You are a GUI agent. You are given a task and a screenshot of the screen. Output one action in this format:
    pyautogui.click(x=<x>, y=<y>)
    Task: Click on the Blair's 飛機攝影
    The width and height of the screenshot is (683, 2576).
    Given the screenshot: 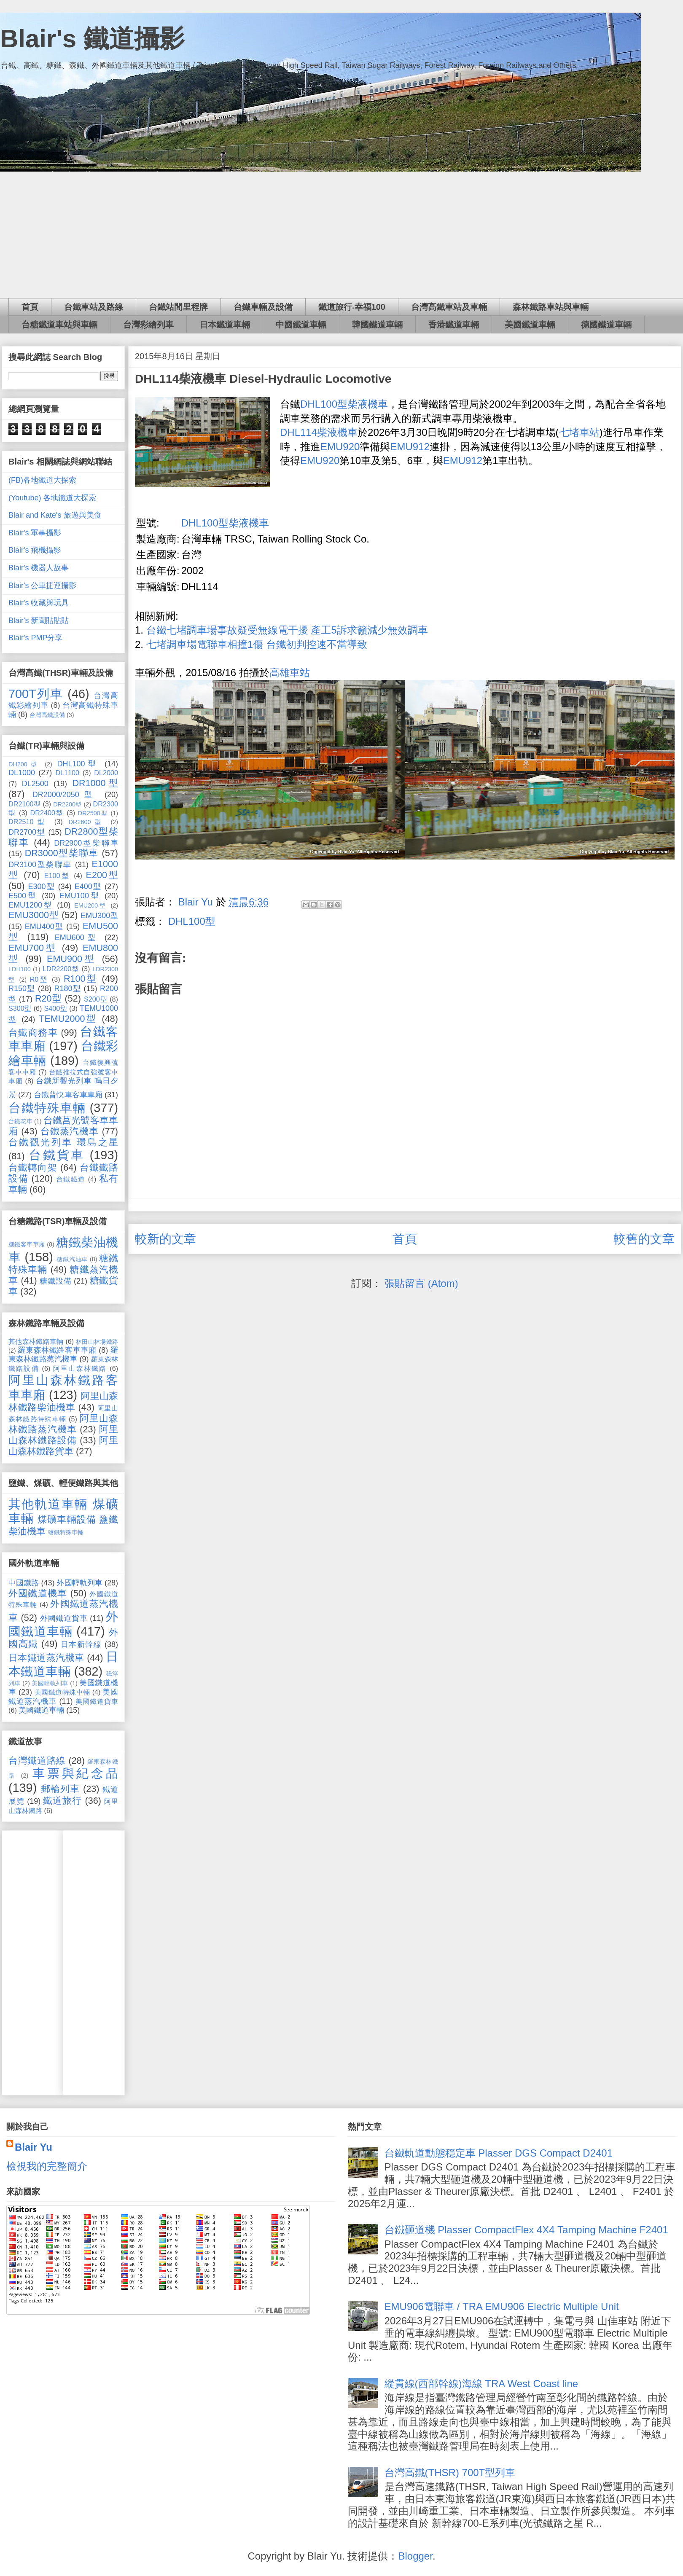 What is the action you would take?
    pyautogui.click(x=34, y=550)
    